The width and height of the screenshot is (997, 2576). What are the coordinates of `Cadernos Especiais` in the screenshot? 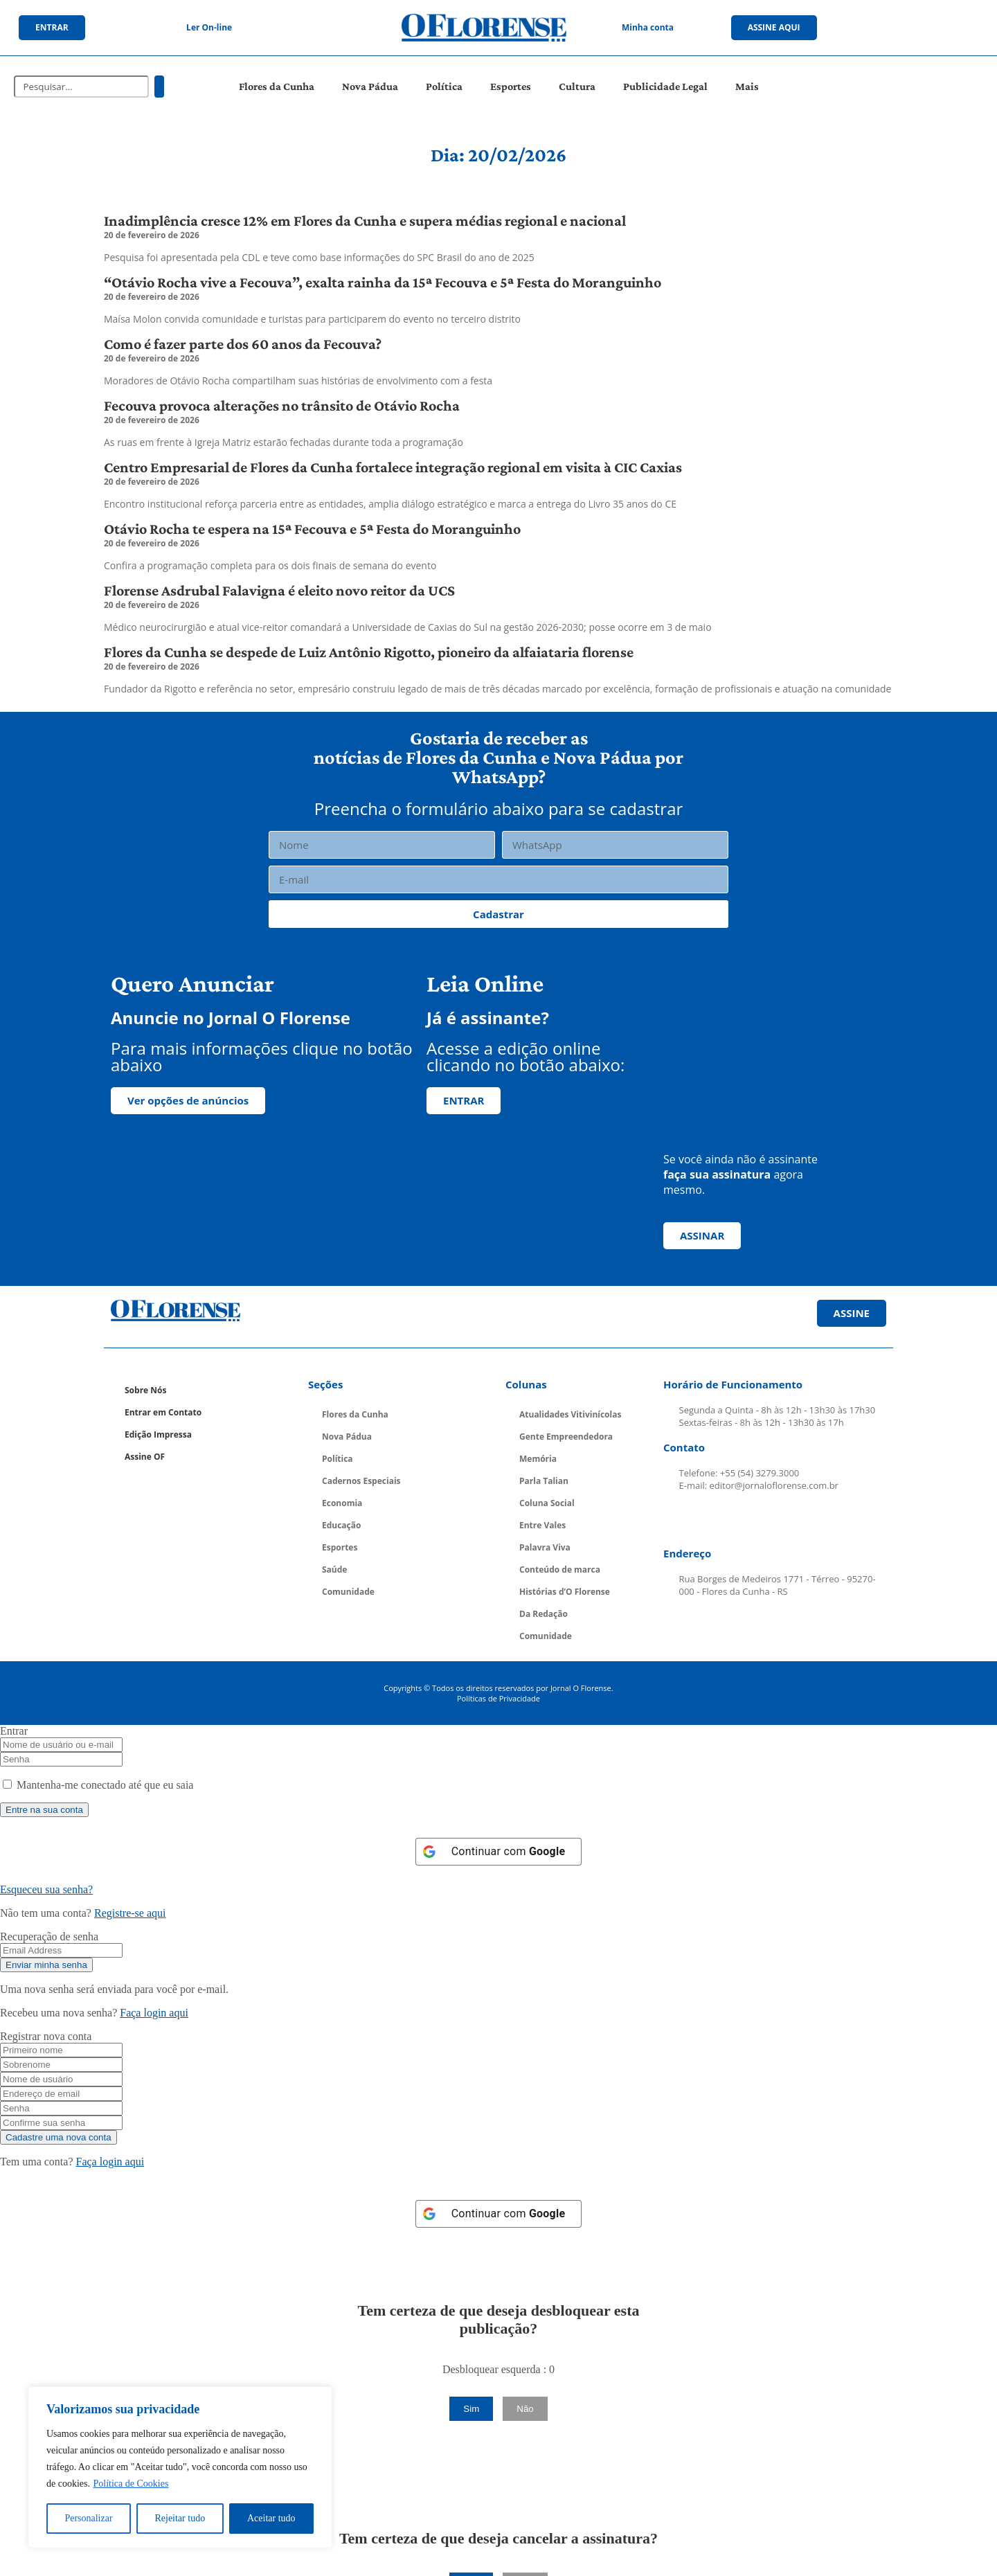 It's located at (361, 1481).